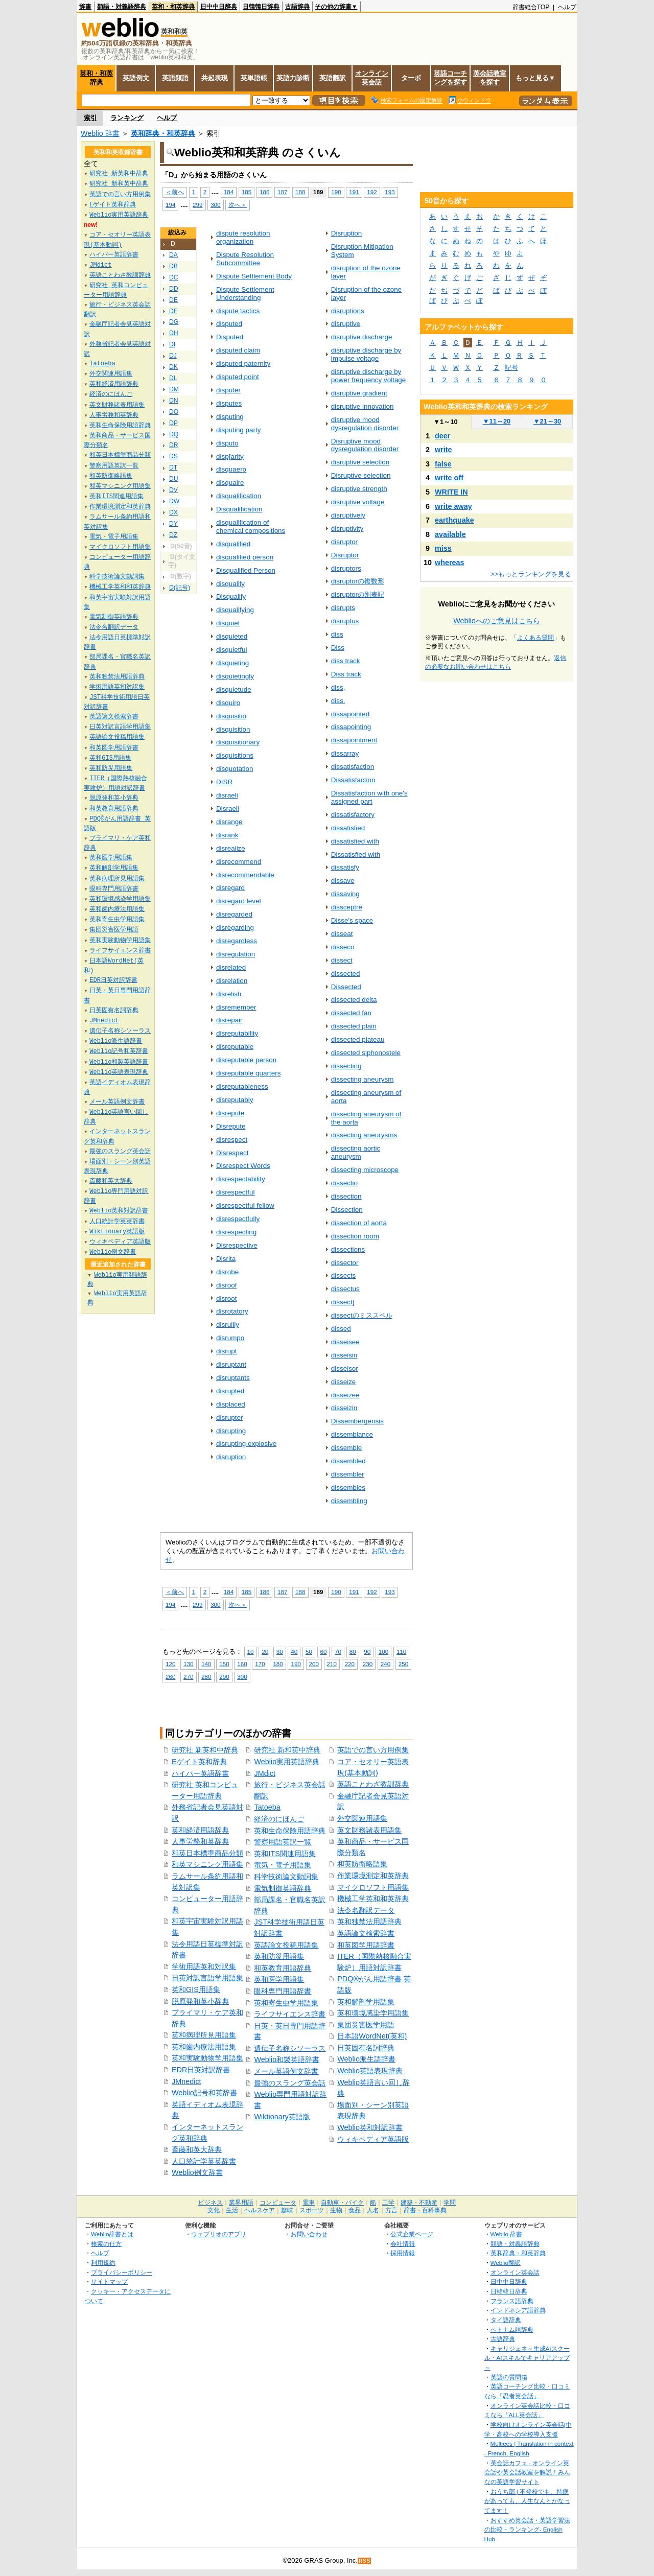  What do you see at coordinates (300, 192) in the screenshot?
I see `188` at bounding box center [300, 192].